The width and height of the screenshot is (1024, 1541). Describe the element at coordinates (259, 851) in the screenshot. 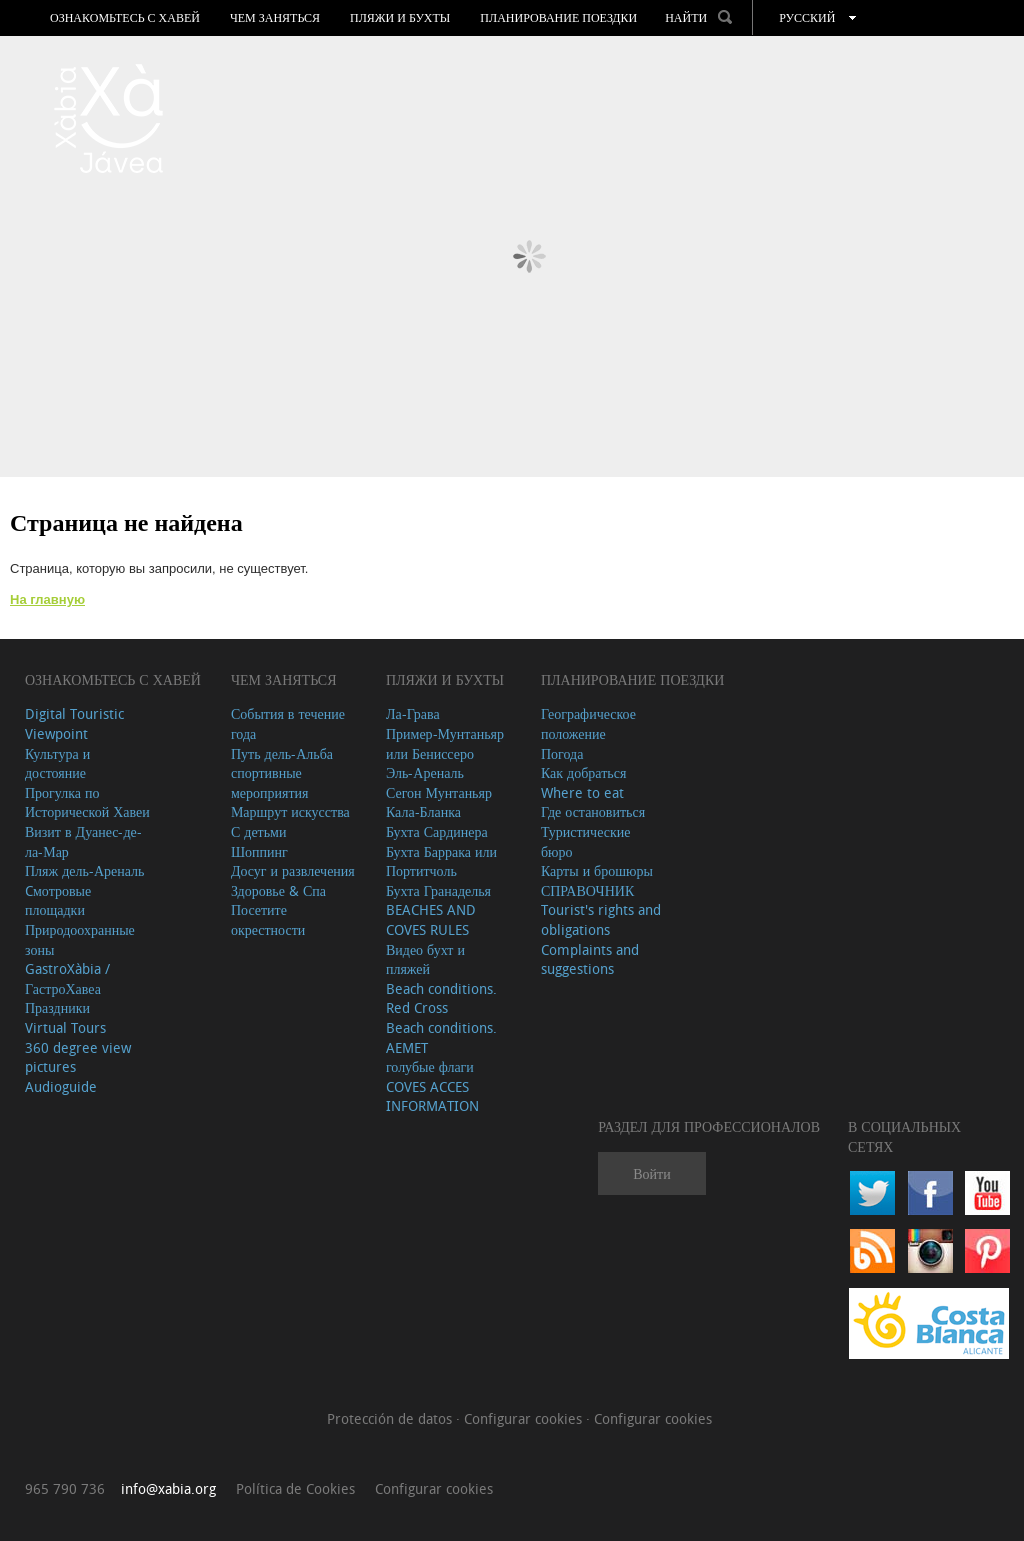

I see `Шоппинг` at that location.